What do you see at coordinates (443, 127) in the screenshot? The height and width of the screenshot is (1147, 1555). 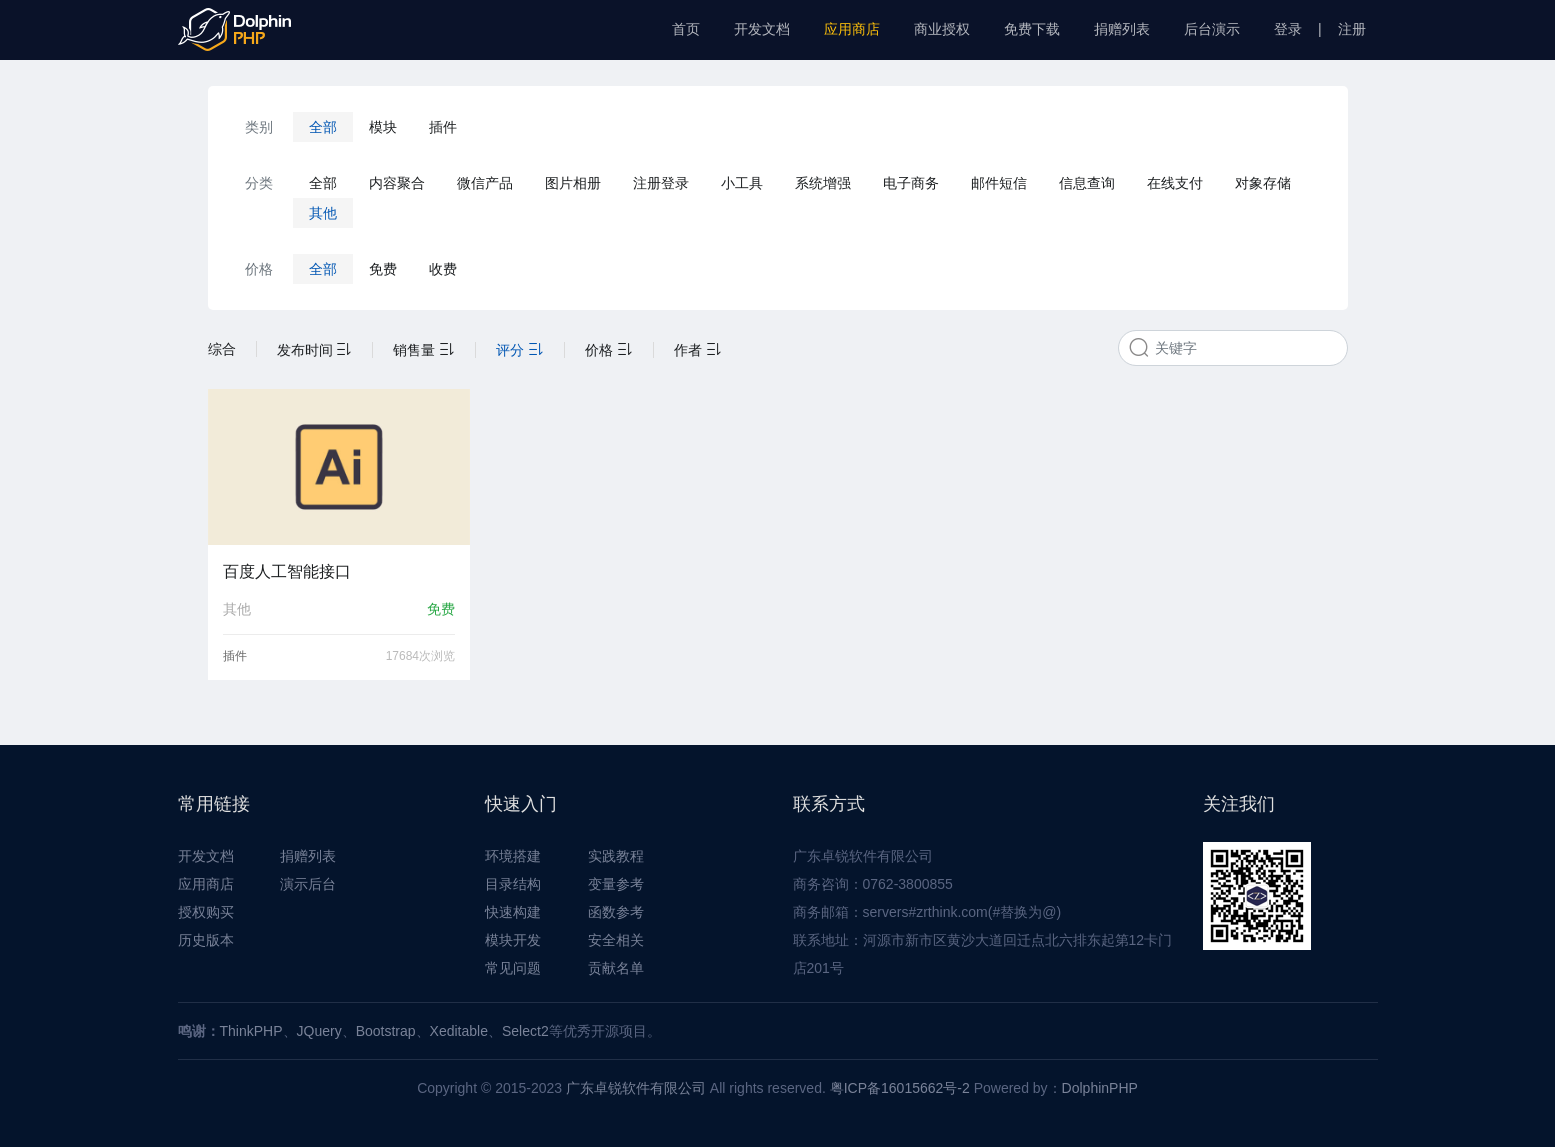 I see `插件` at bounding box center [443, 127].